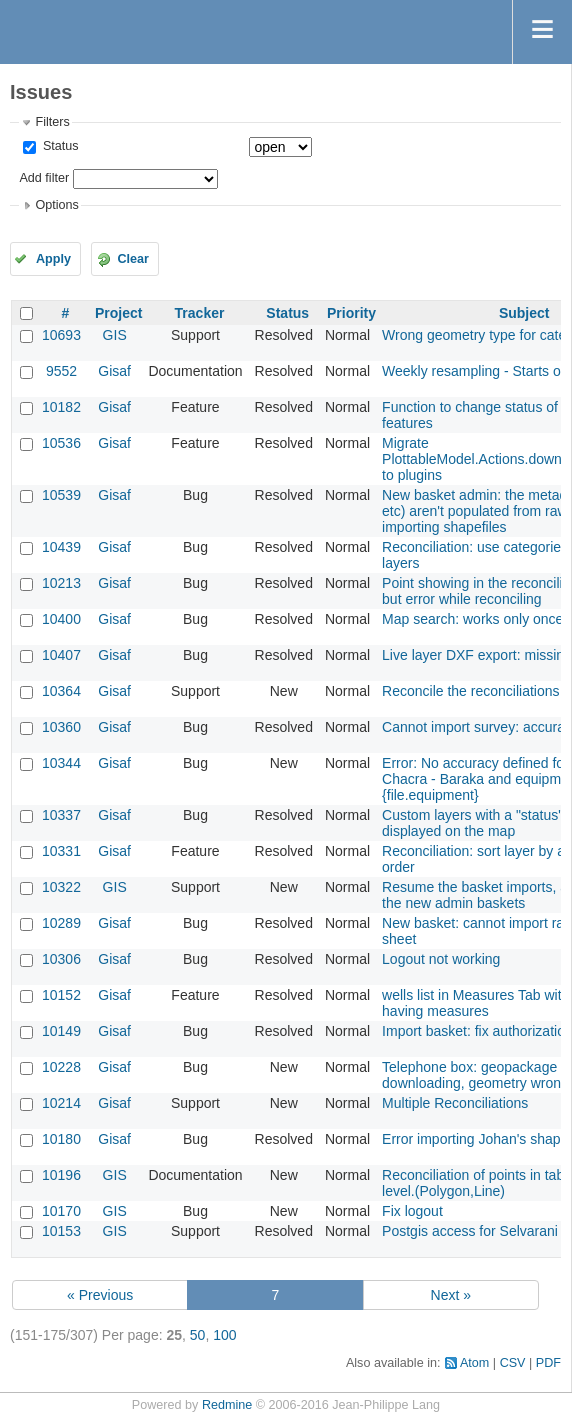  What do you see at coordinates (61, 583) in the screenshot?
I see `10213` at bounding box center [61, 583].